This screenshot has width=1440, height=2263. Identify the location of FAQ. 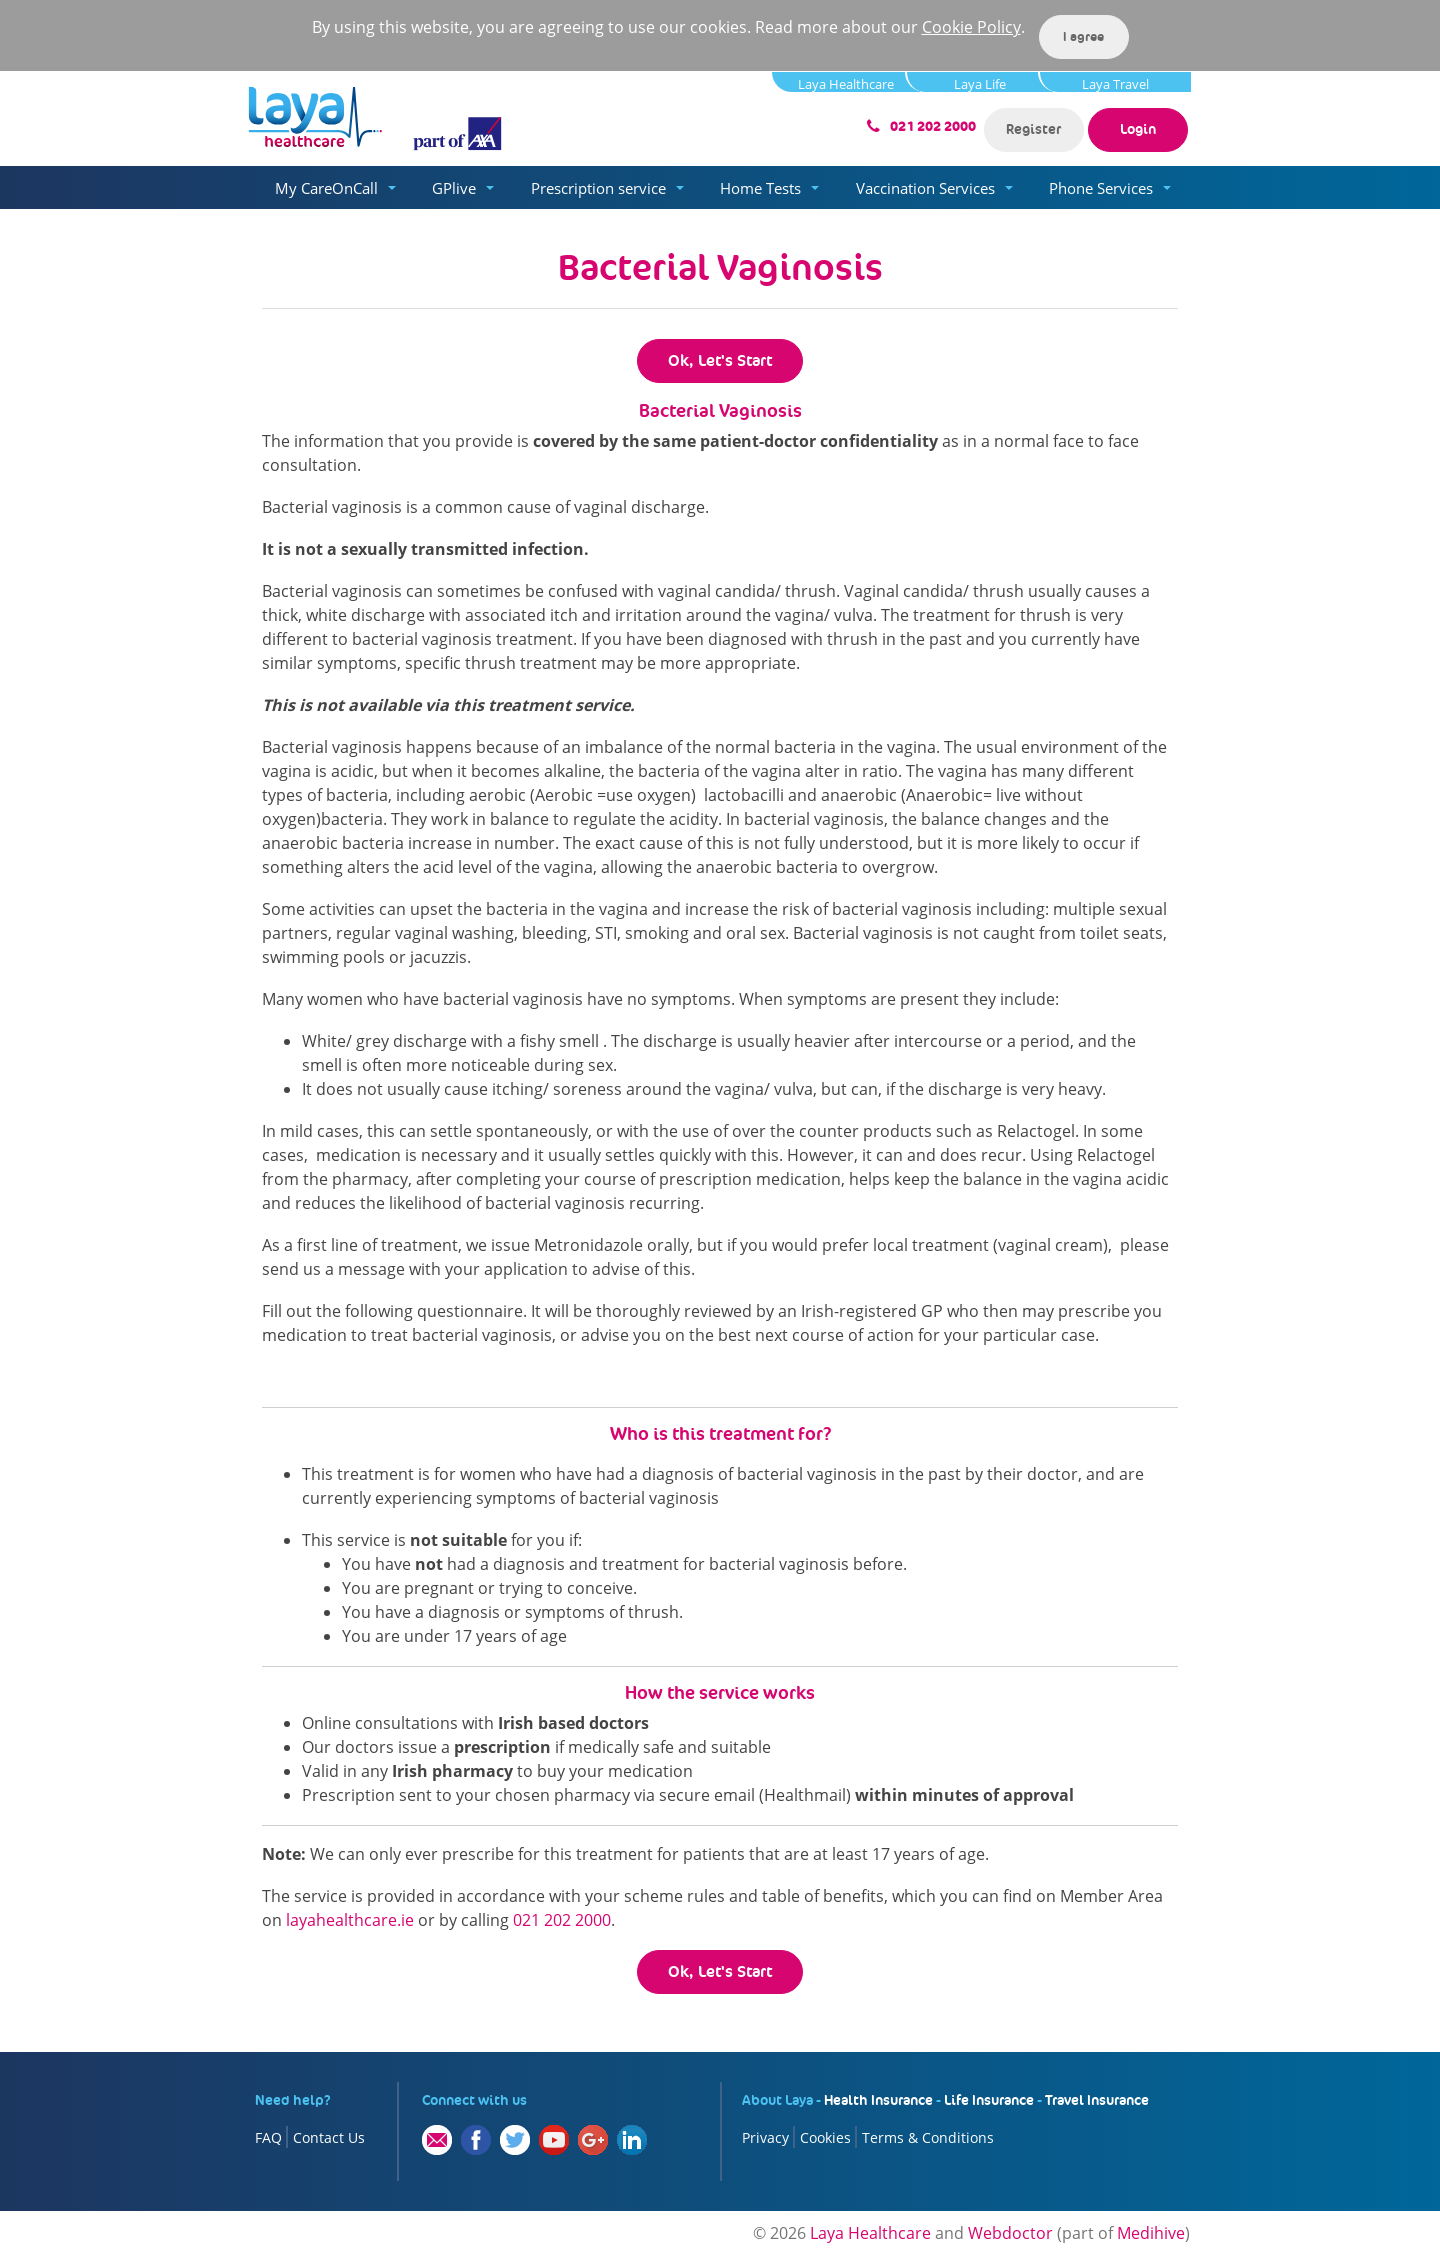
(268, 2137).